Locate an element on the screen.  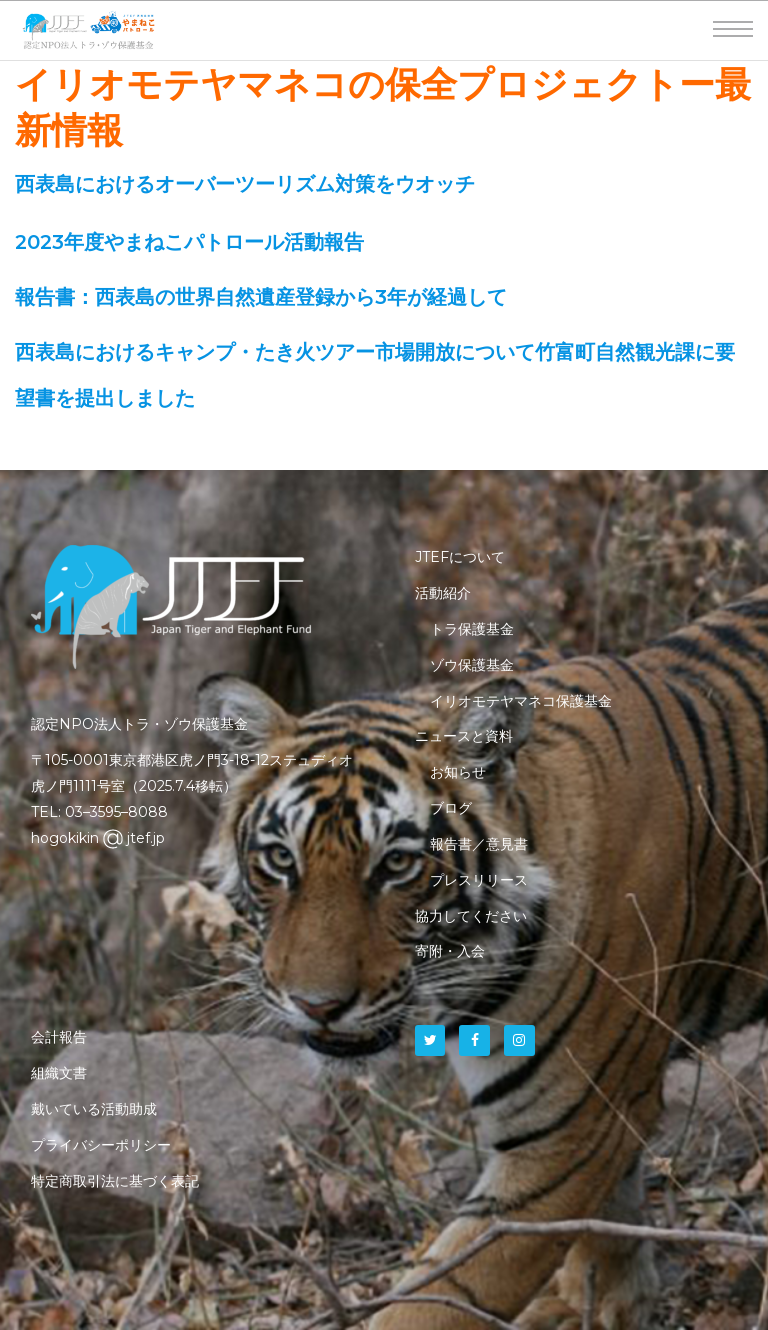
プライバシーポリシー is located at coordinates (101, 1145).